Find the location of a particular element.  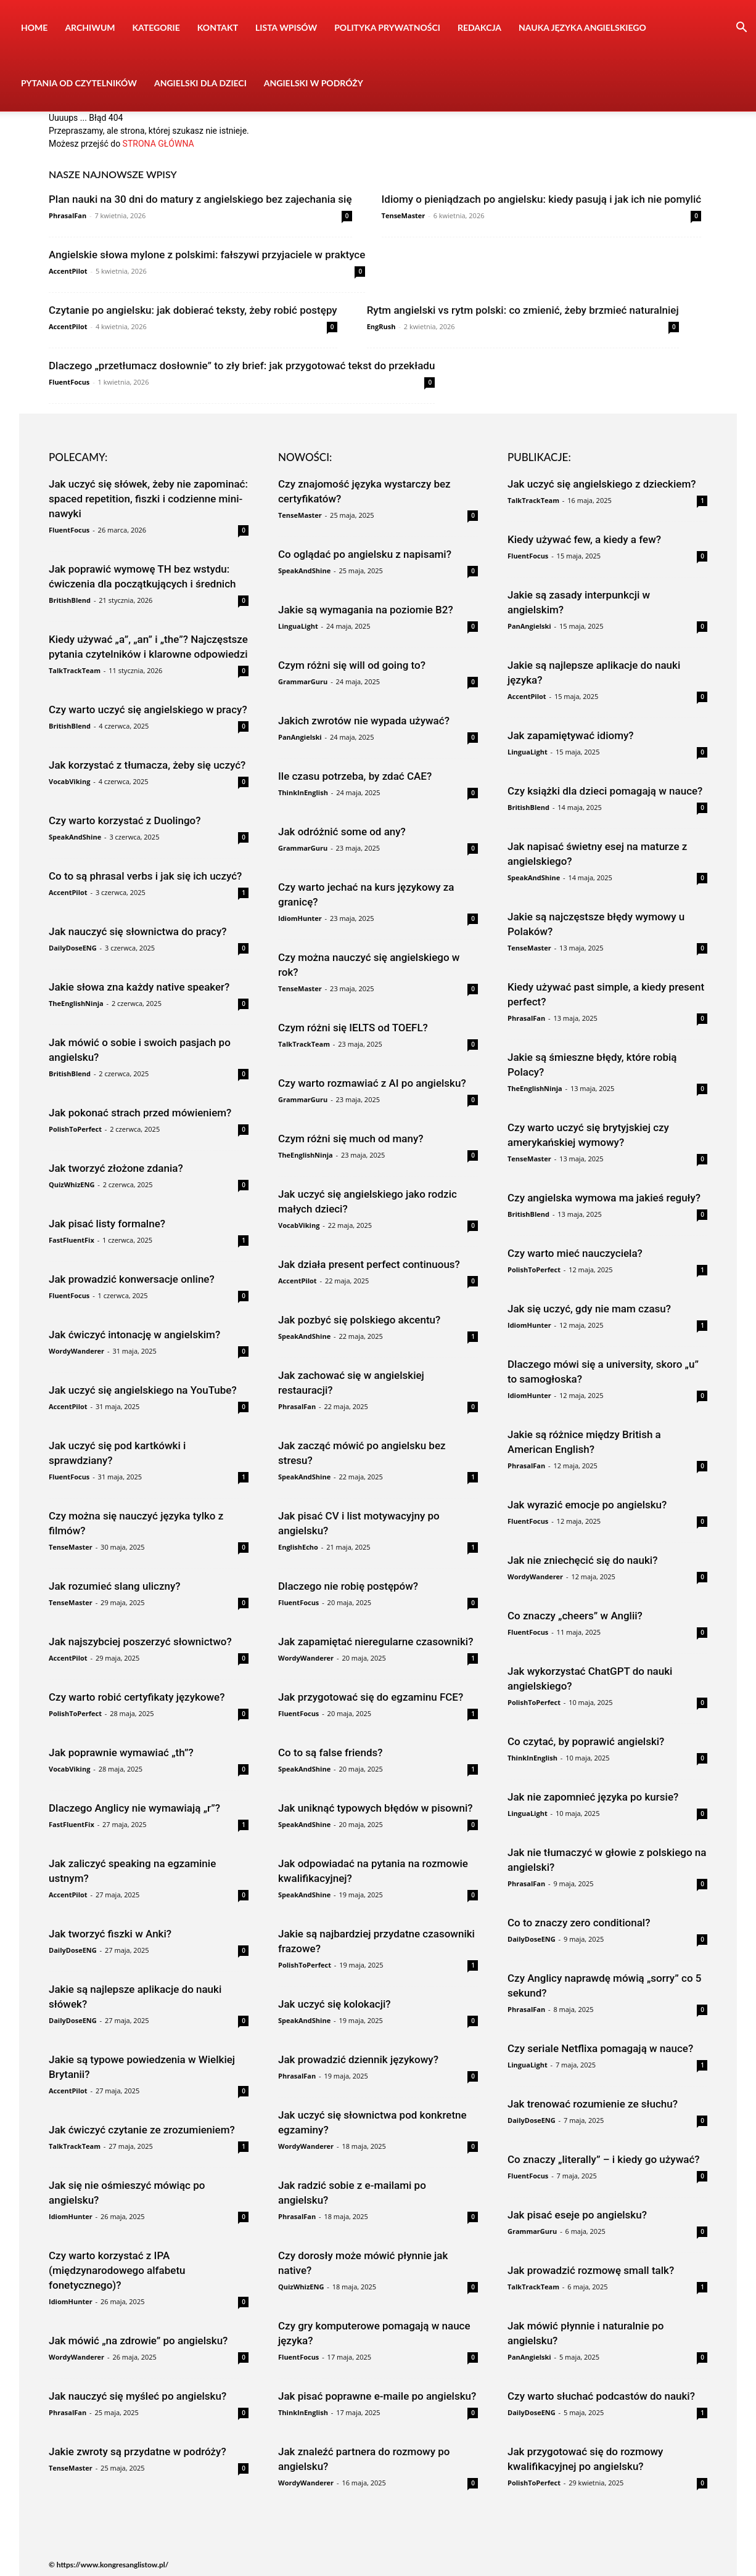

Dlaczego Anglicy nie wymawiają „r”? is located at coordinates (134, 1808).